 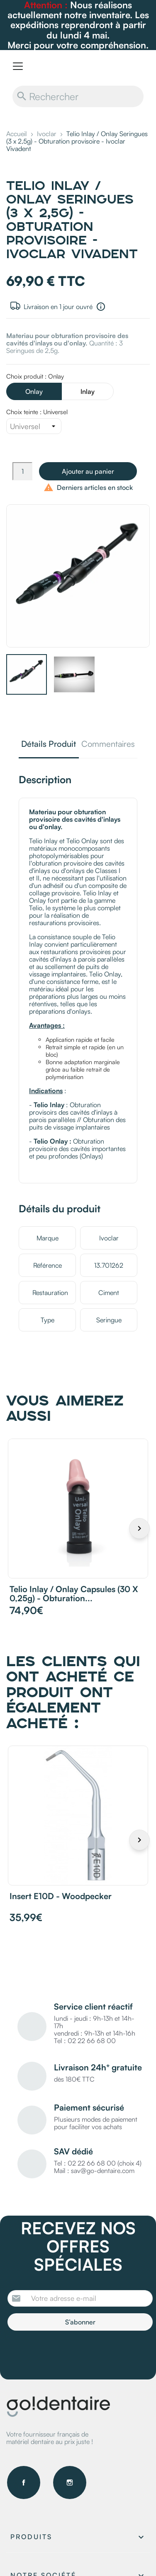 I want to click on Insert E10D - Woodpecker, so click(x=61, y=1896).